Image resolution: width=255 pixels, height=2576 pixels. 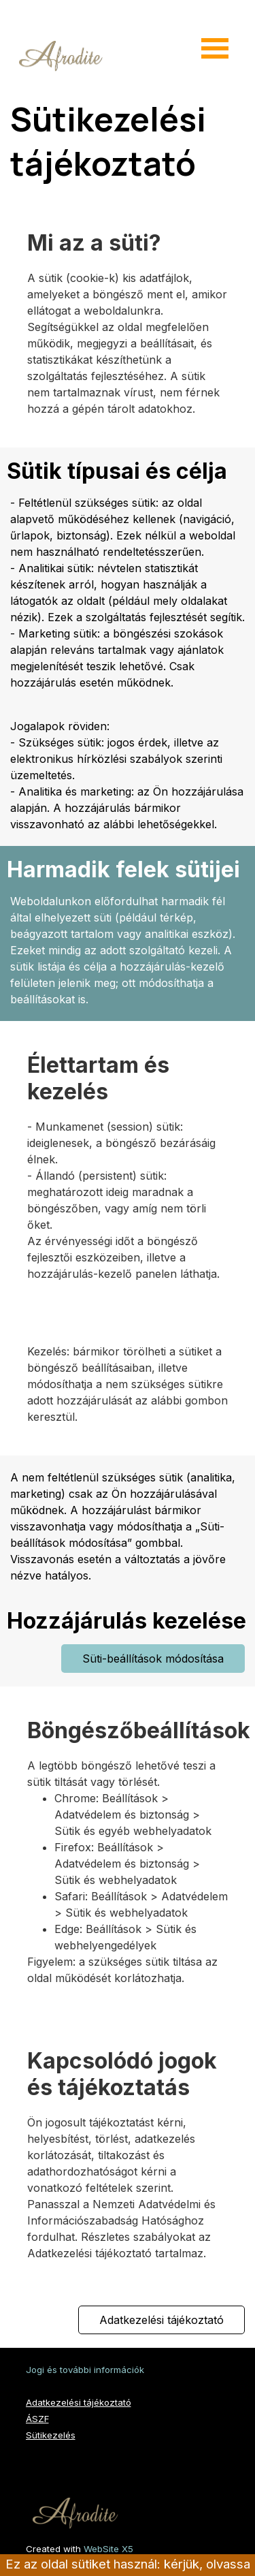 I want to click on Sütikezelési tájékoztató, so click(x=111, y=141).